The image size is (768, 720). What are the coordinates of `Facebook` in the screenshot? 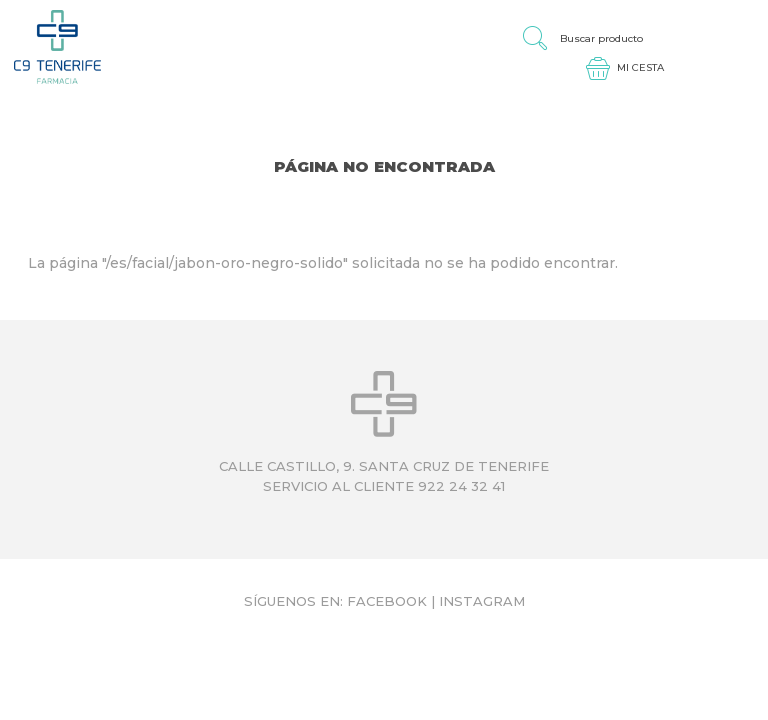 It's located at (387, 601).